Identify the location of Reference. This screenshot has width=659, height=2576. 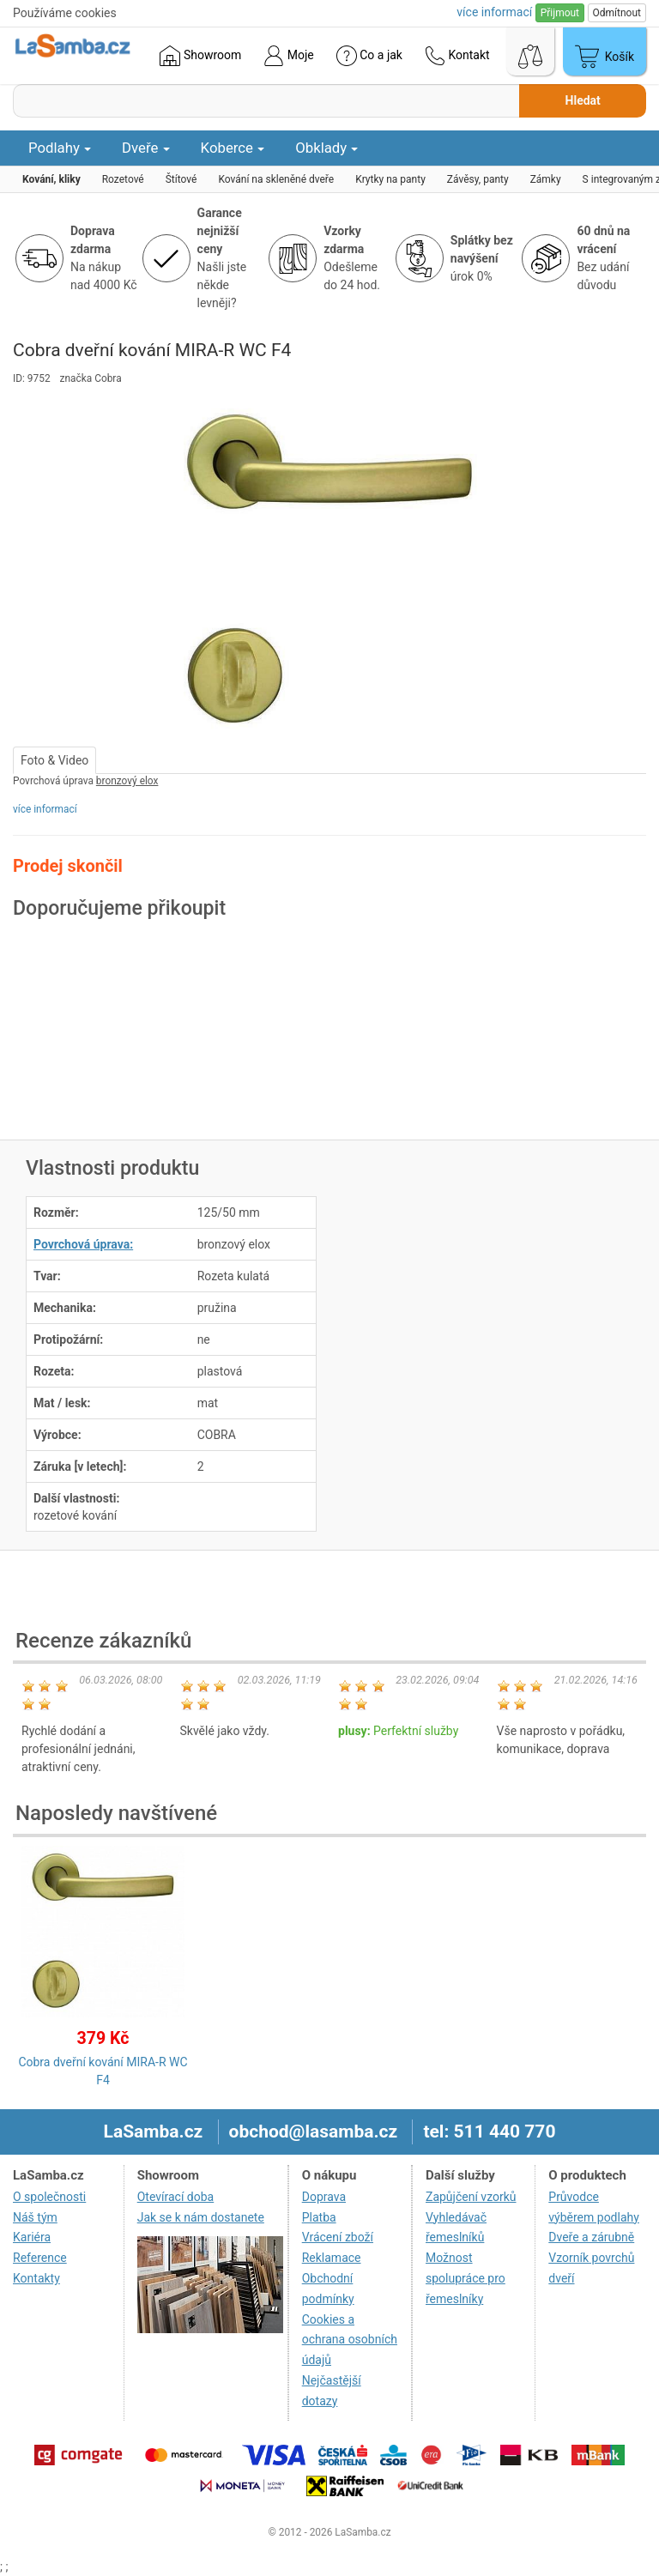
(40, 2258).